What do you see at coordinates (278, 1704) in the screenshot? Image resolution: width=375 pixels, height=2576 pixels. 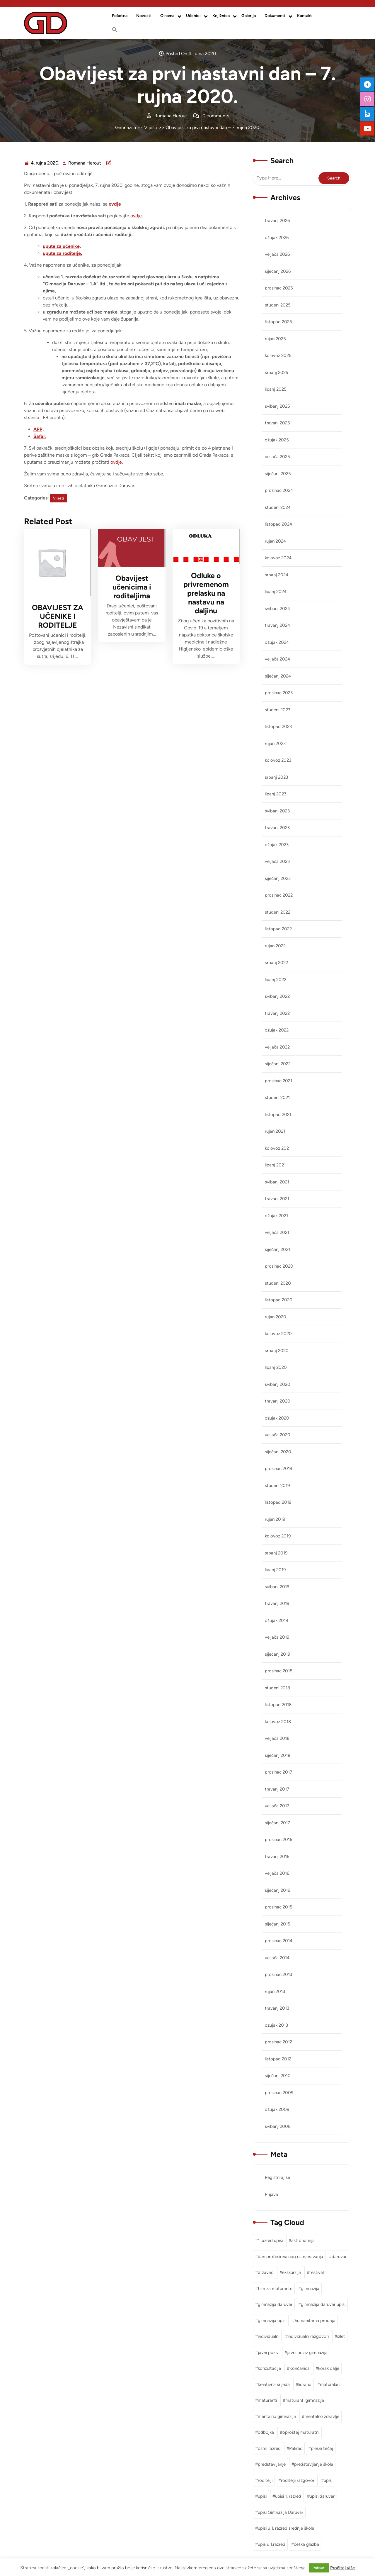 I see `listopad 2018` at bounding box center [278, 1704].